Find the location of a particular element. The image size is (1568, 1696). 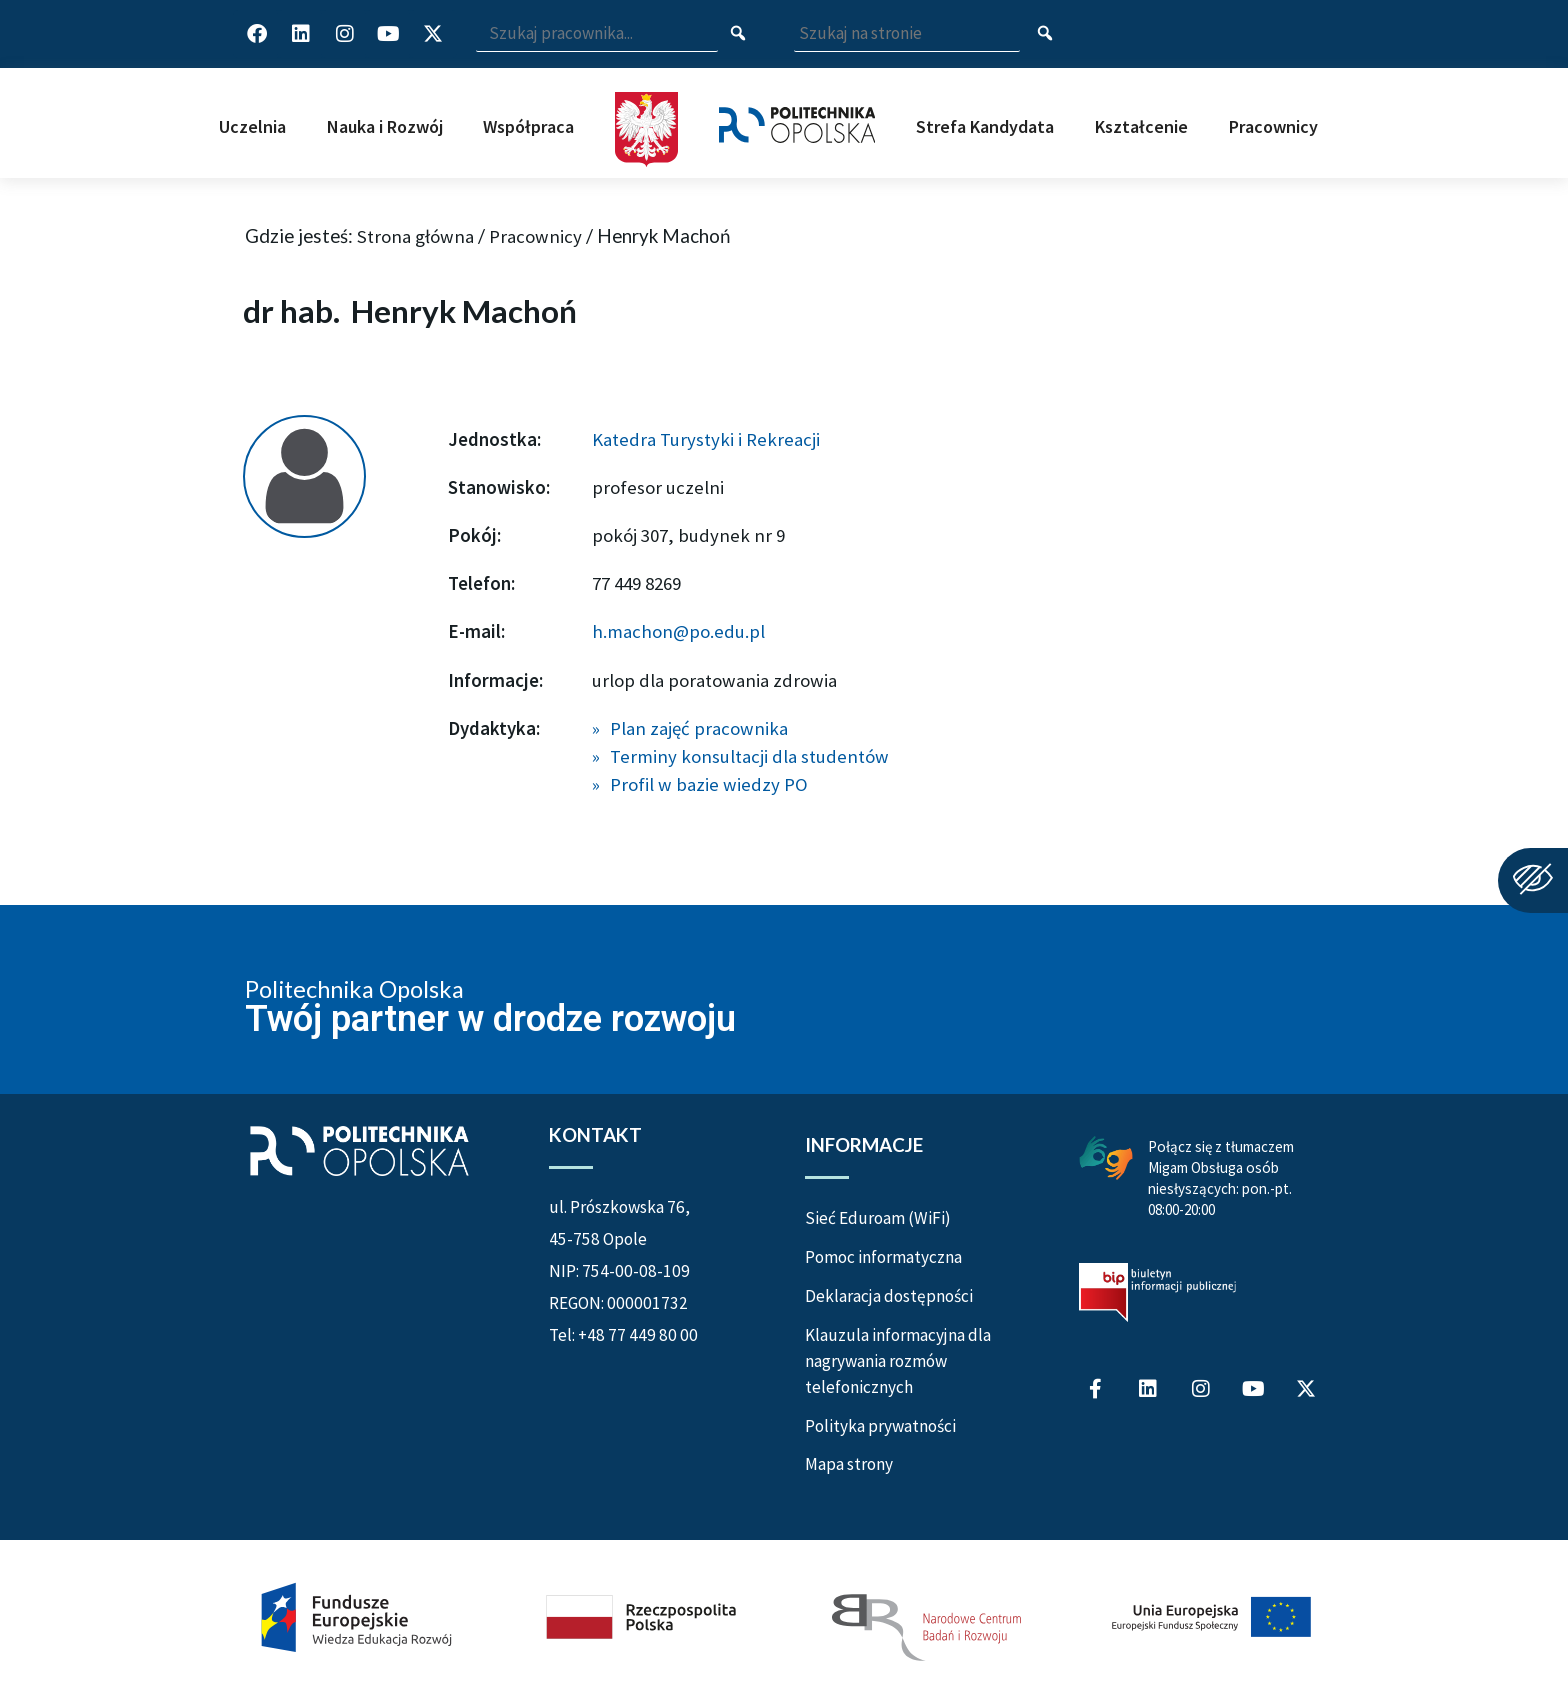

Strefa Kandydata [button] is located at coordinates (985, 126).